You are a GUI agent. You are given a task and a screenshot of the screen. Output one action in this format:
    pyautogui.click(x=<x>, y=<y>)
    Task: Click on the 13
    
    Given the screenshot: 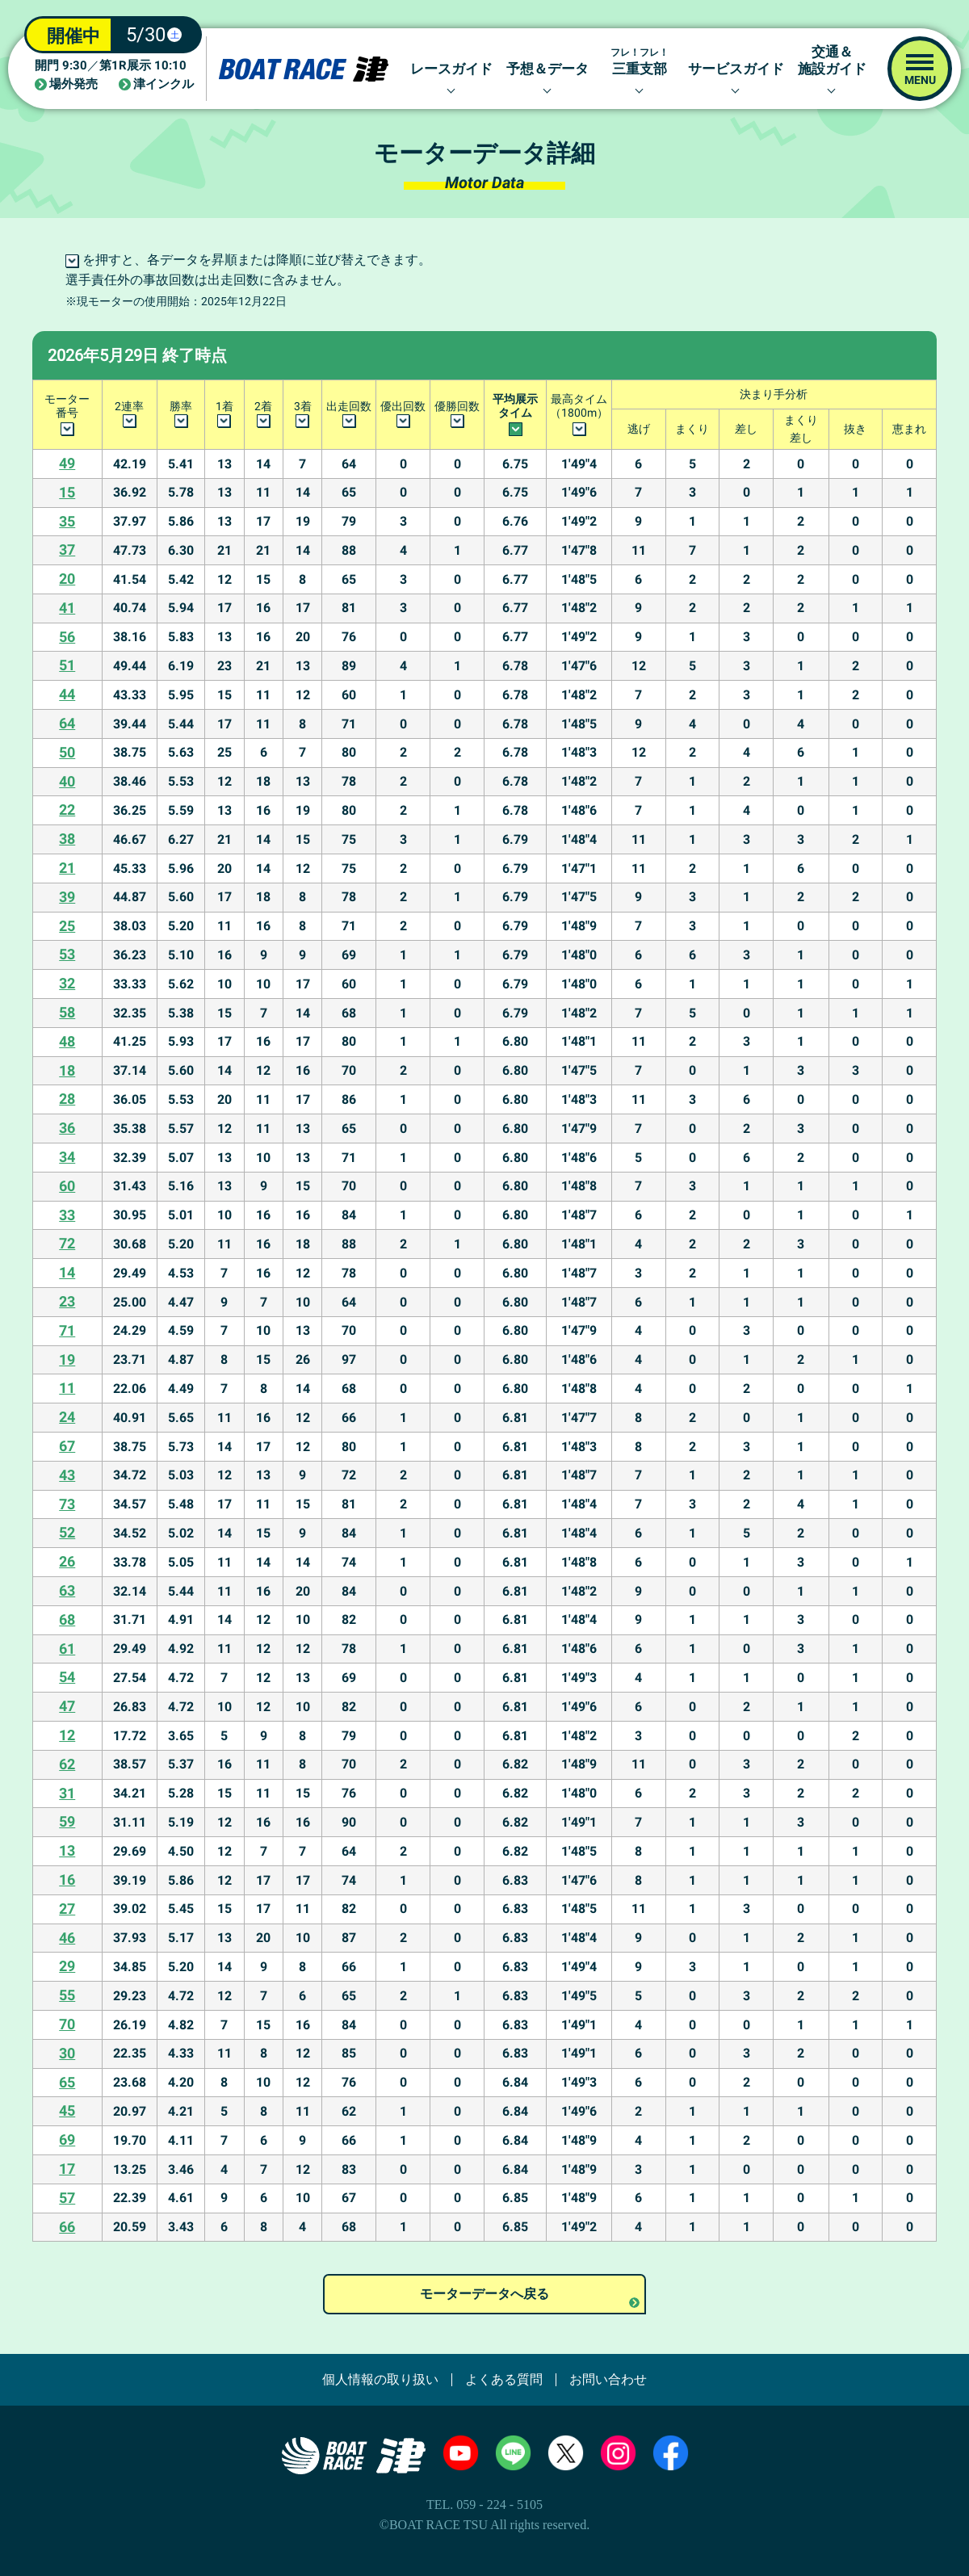 What is the action you would take?
    pyautogui.click(x=67, y=1850)
    